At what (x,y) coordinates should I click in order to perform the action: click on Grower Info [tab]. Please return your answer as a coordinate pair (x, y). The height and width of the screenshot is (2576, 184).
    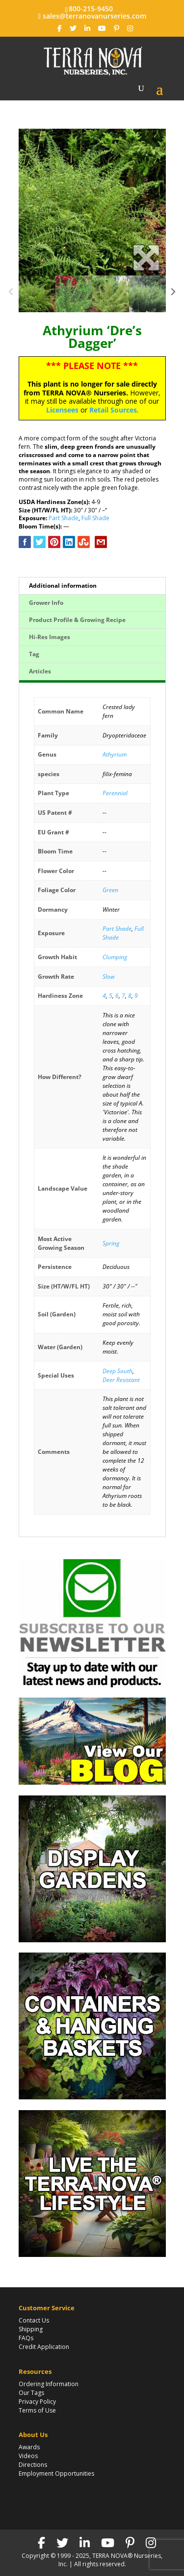
    Looking at the image, I should click on (46, 602).